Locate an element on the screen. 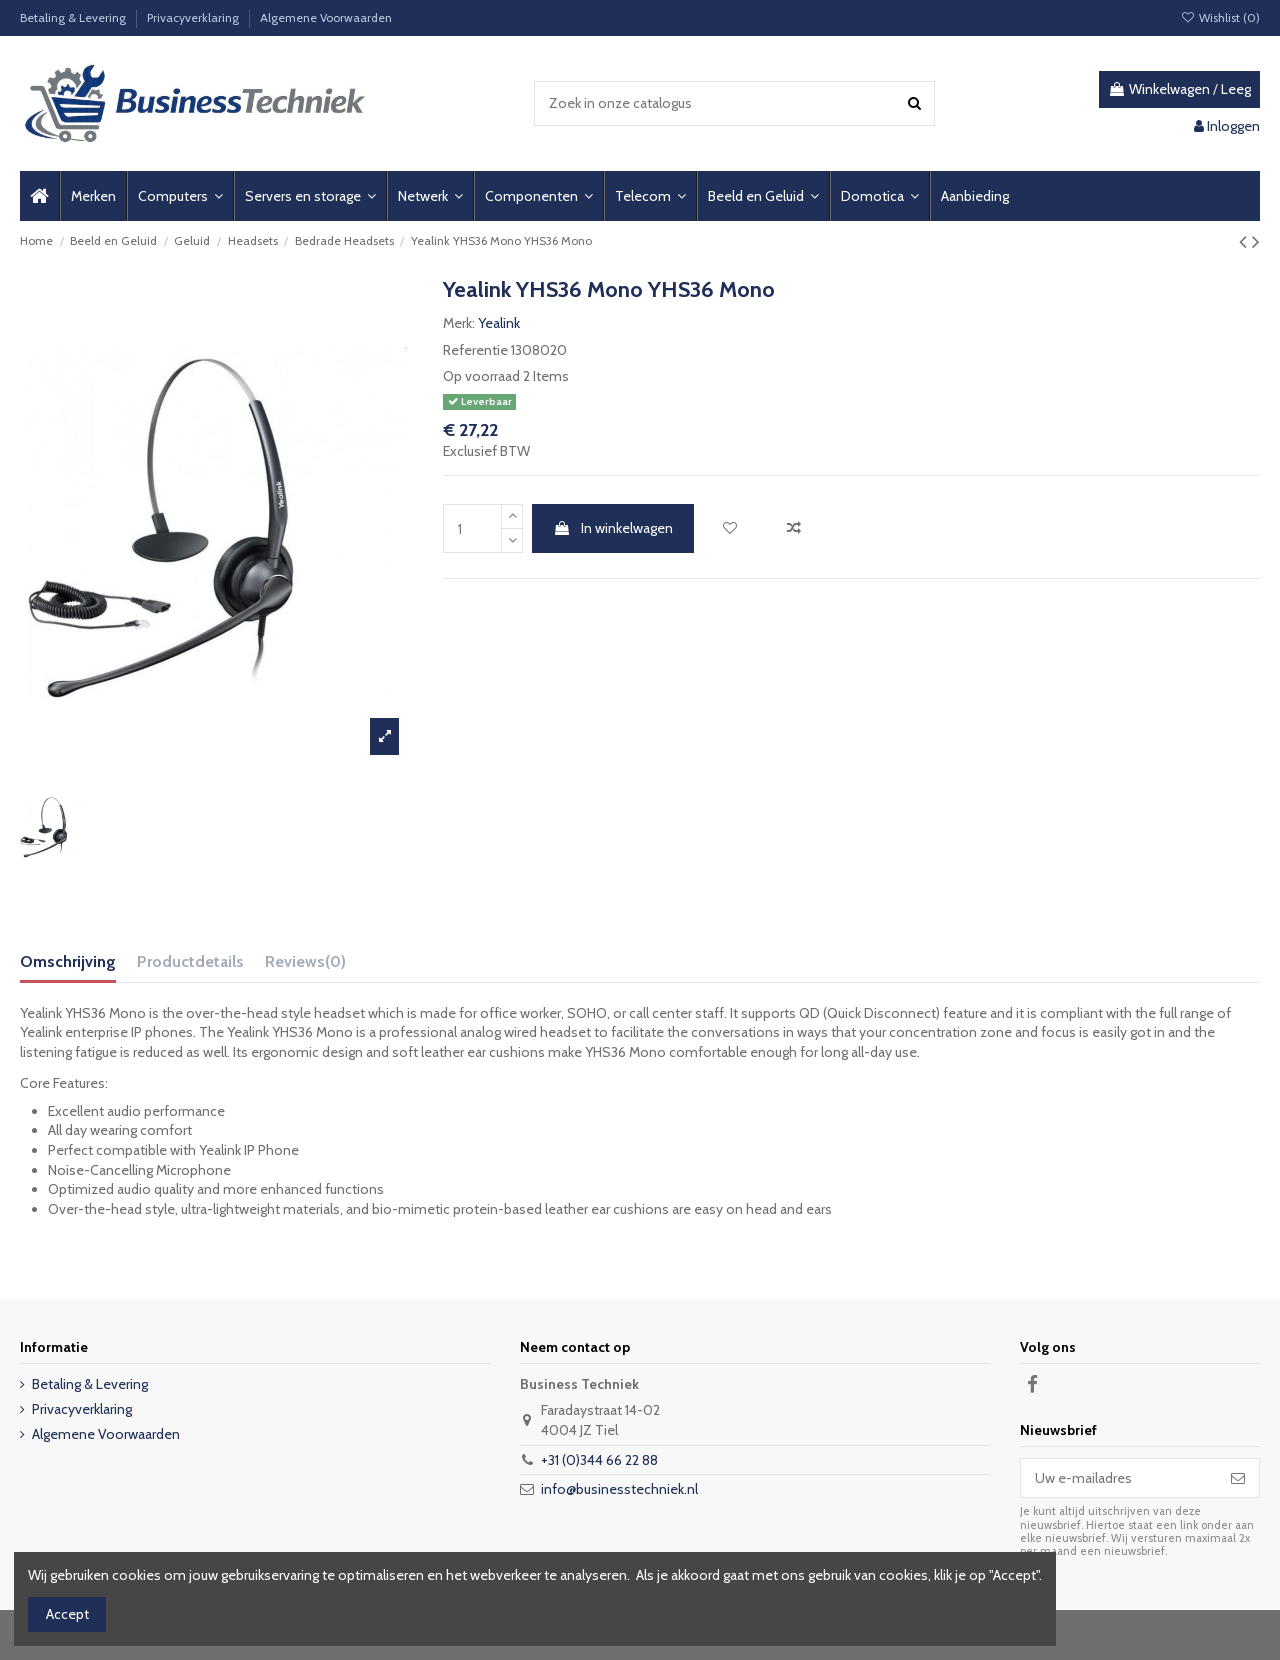 The image size is (1280, 1660). Wishlist () is located at coordinates (1220, 17).